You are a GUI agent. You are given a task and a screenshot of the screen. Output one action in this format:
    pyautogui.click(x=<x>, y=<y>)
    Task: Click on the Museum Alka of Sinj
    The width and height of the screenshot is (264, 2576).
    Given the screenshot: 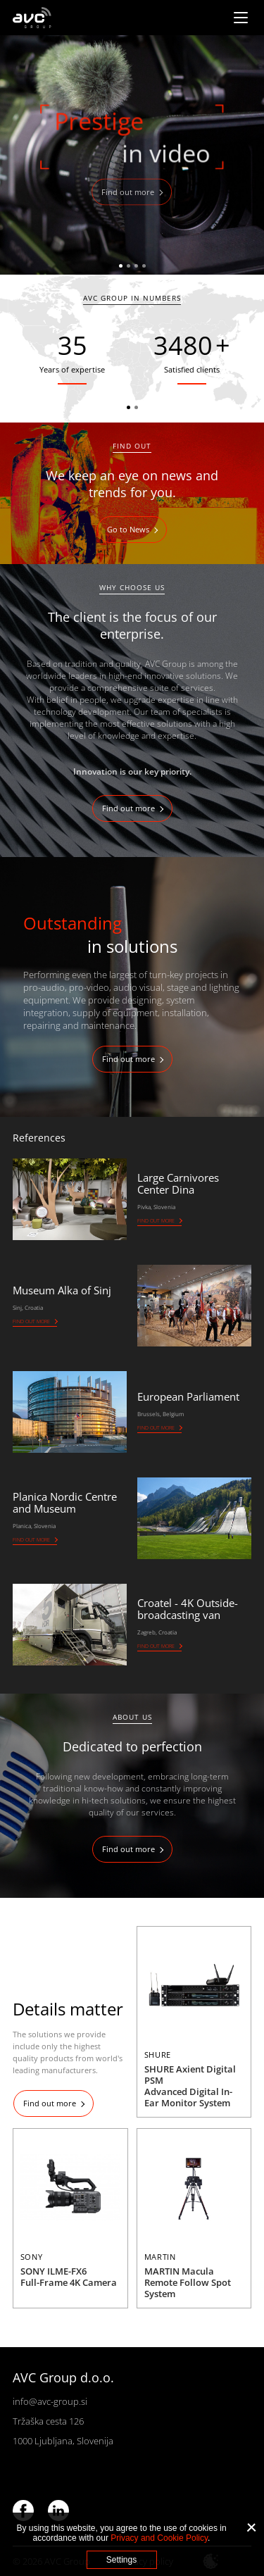 What is the action you would take?
    pyautogui.click(x=62, y=1290)
    